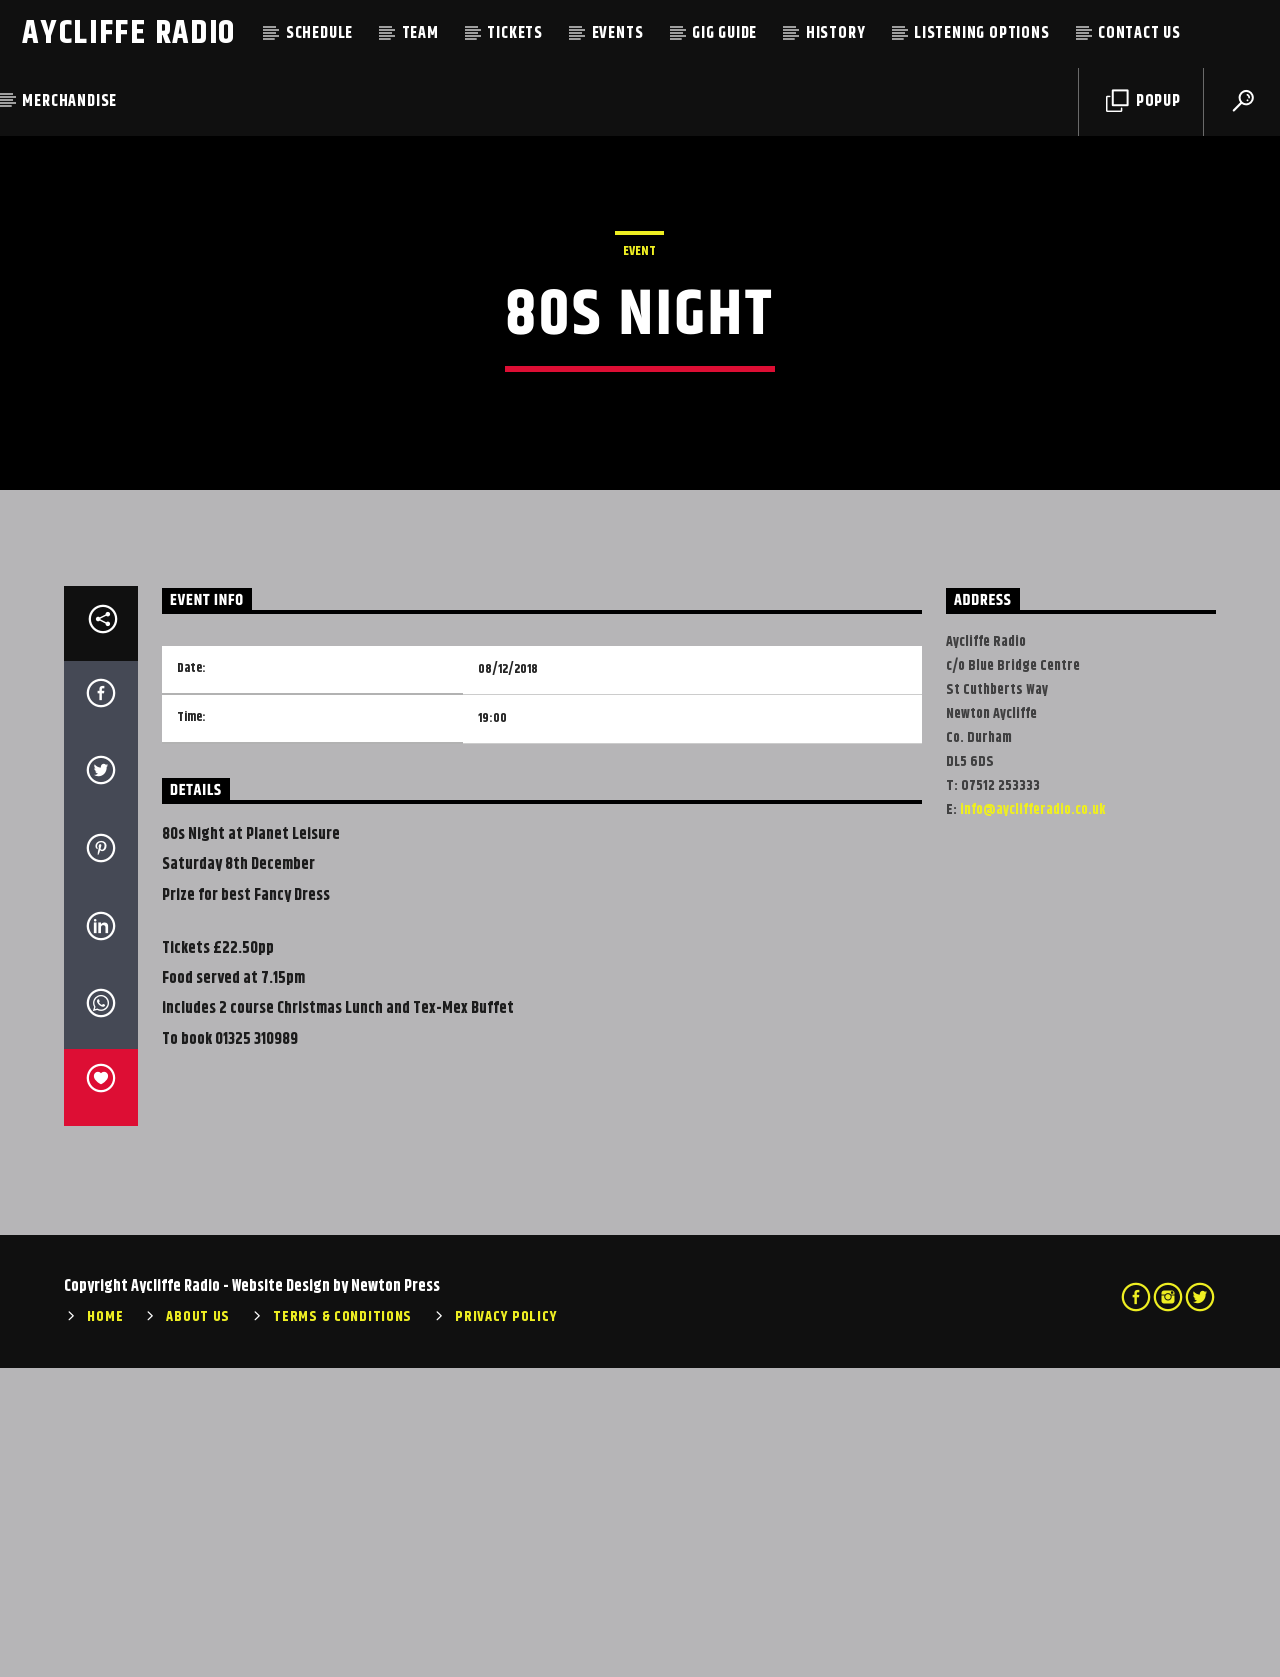 The height and width of the screenshot is (1677, 1280). Describe the element at coordinates (1032, 1120) in the screenshot. I see `info@ayclifferadio.co.uk` at that location.